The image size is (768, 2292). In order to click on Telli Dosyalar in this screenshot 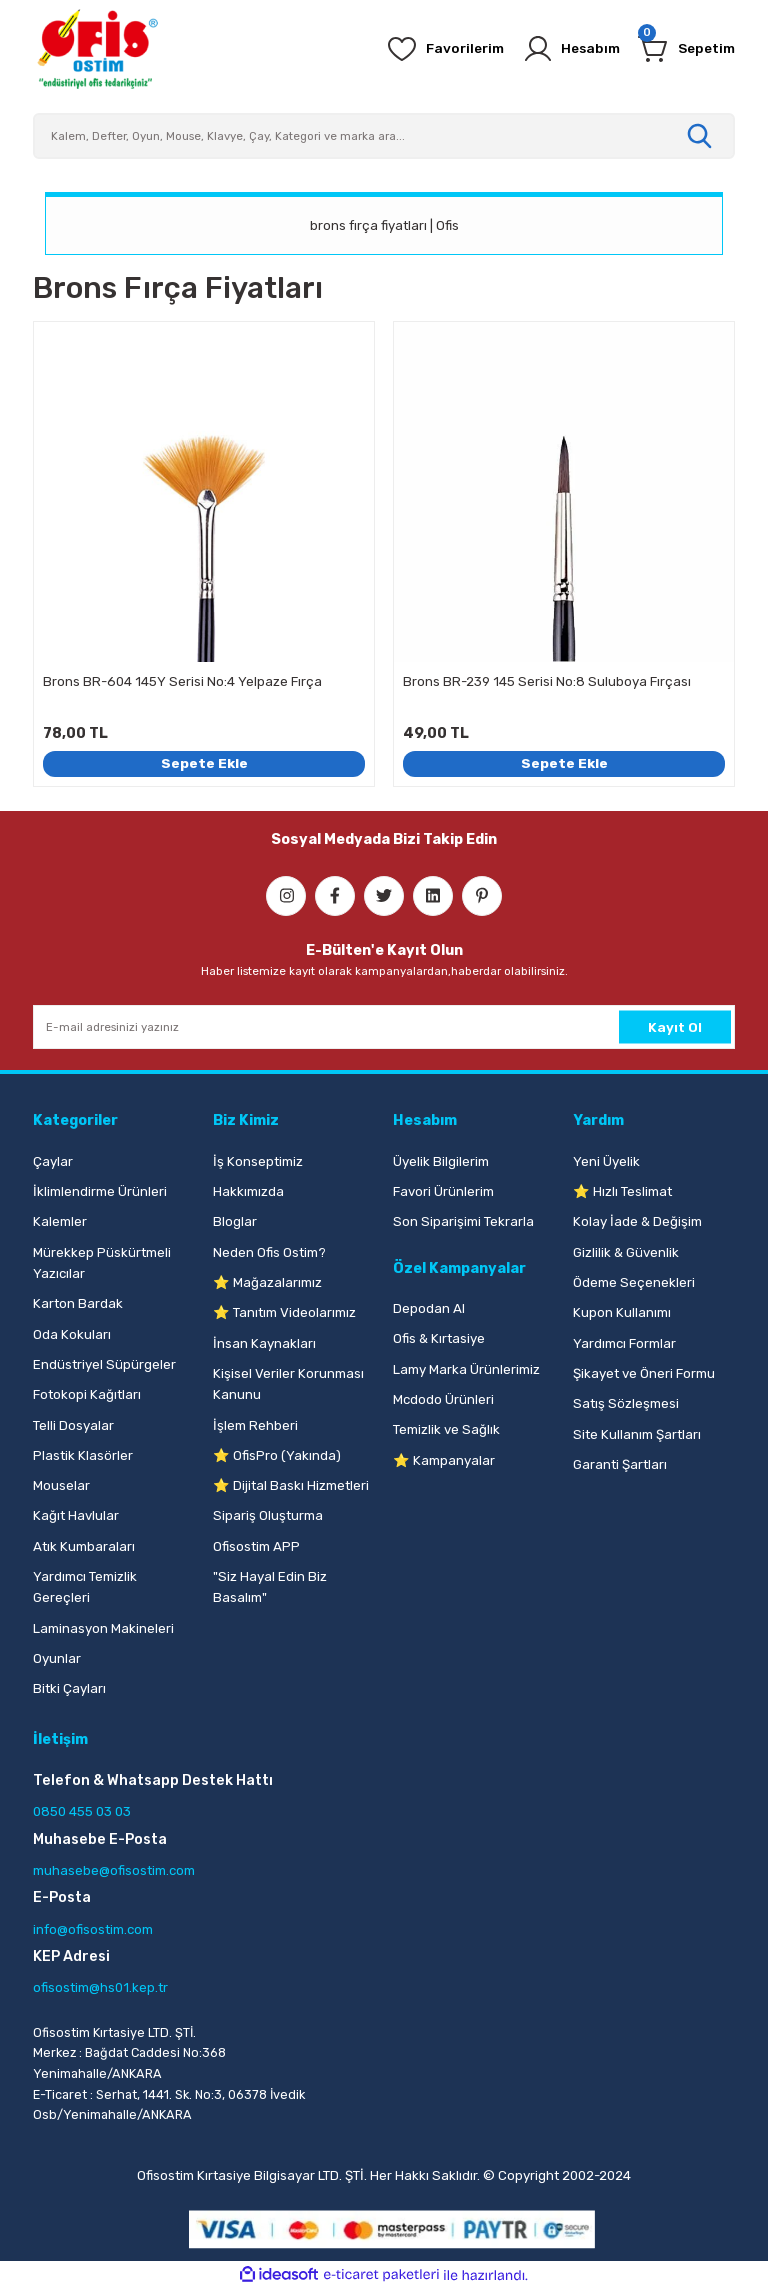, I will do `click(73, 1425)`.